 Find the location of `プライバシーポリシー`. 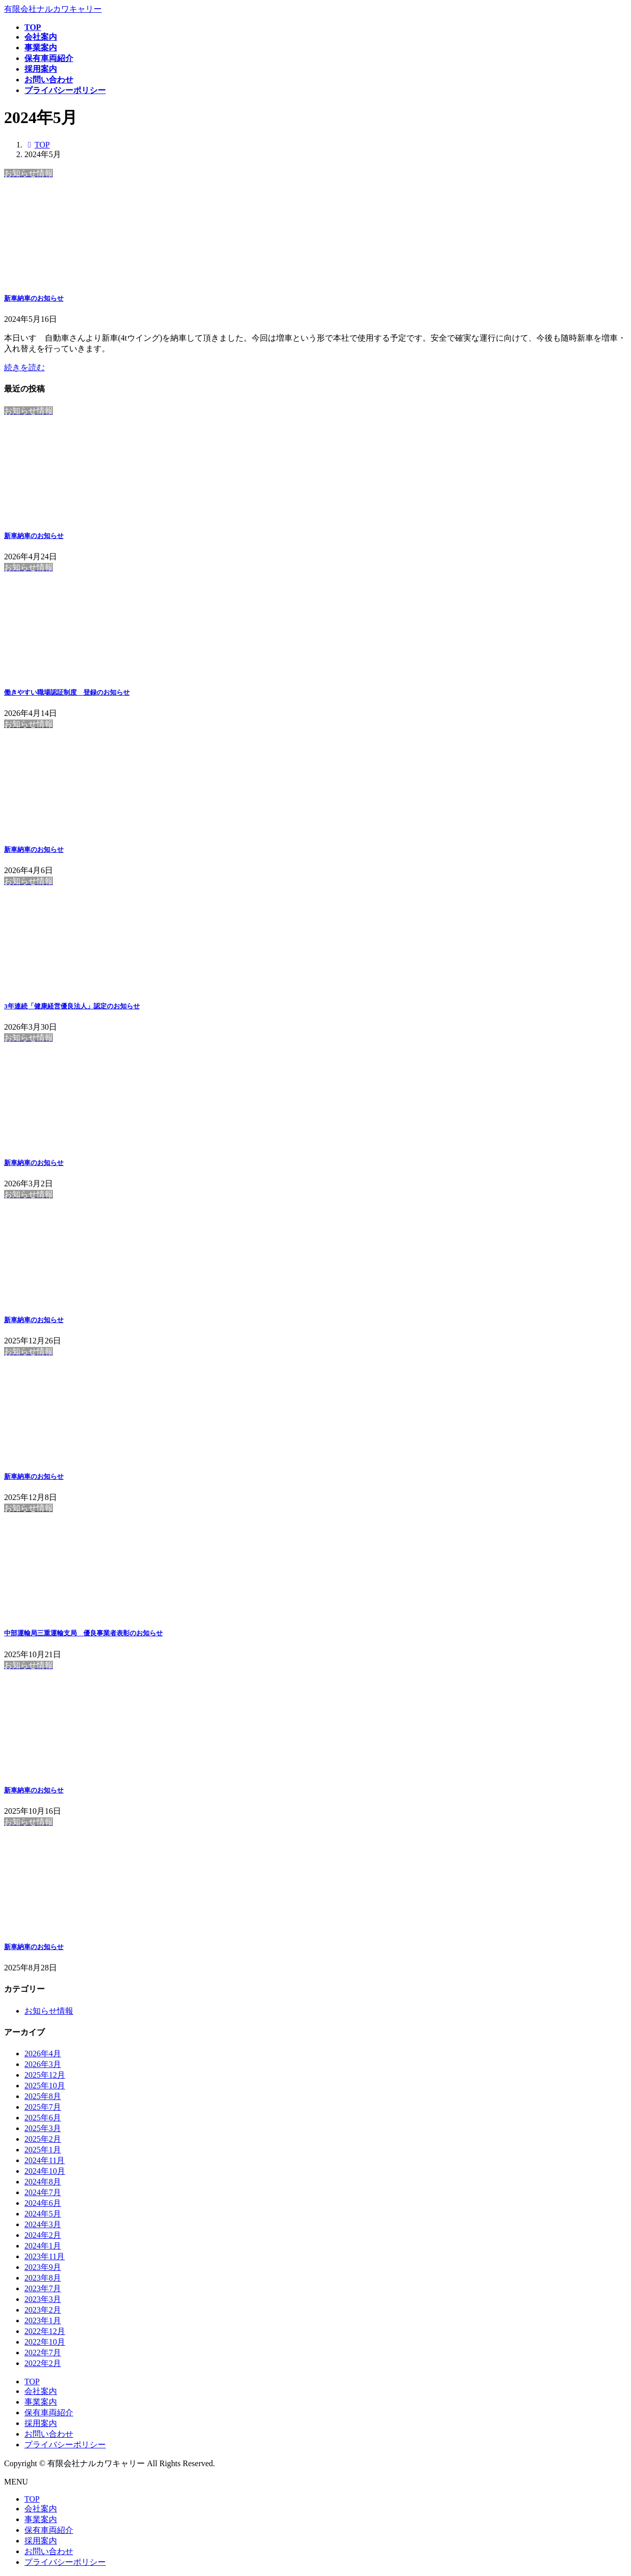

プライバシーポリシー is located at coordinates (65, 2444).